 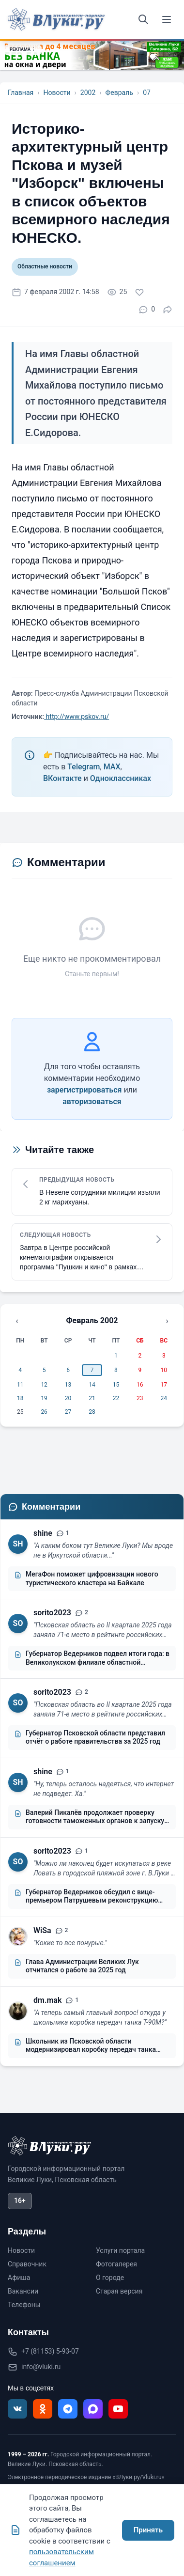 I want to click on [Поделиться], so click(x=167, y=309).